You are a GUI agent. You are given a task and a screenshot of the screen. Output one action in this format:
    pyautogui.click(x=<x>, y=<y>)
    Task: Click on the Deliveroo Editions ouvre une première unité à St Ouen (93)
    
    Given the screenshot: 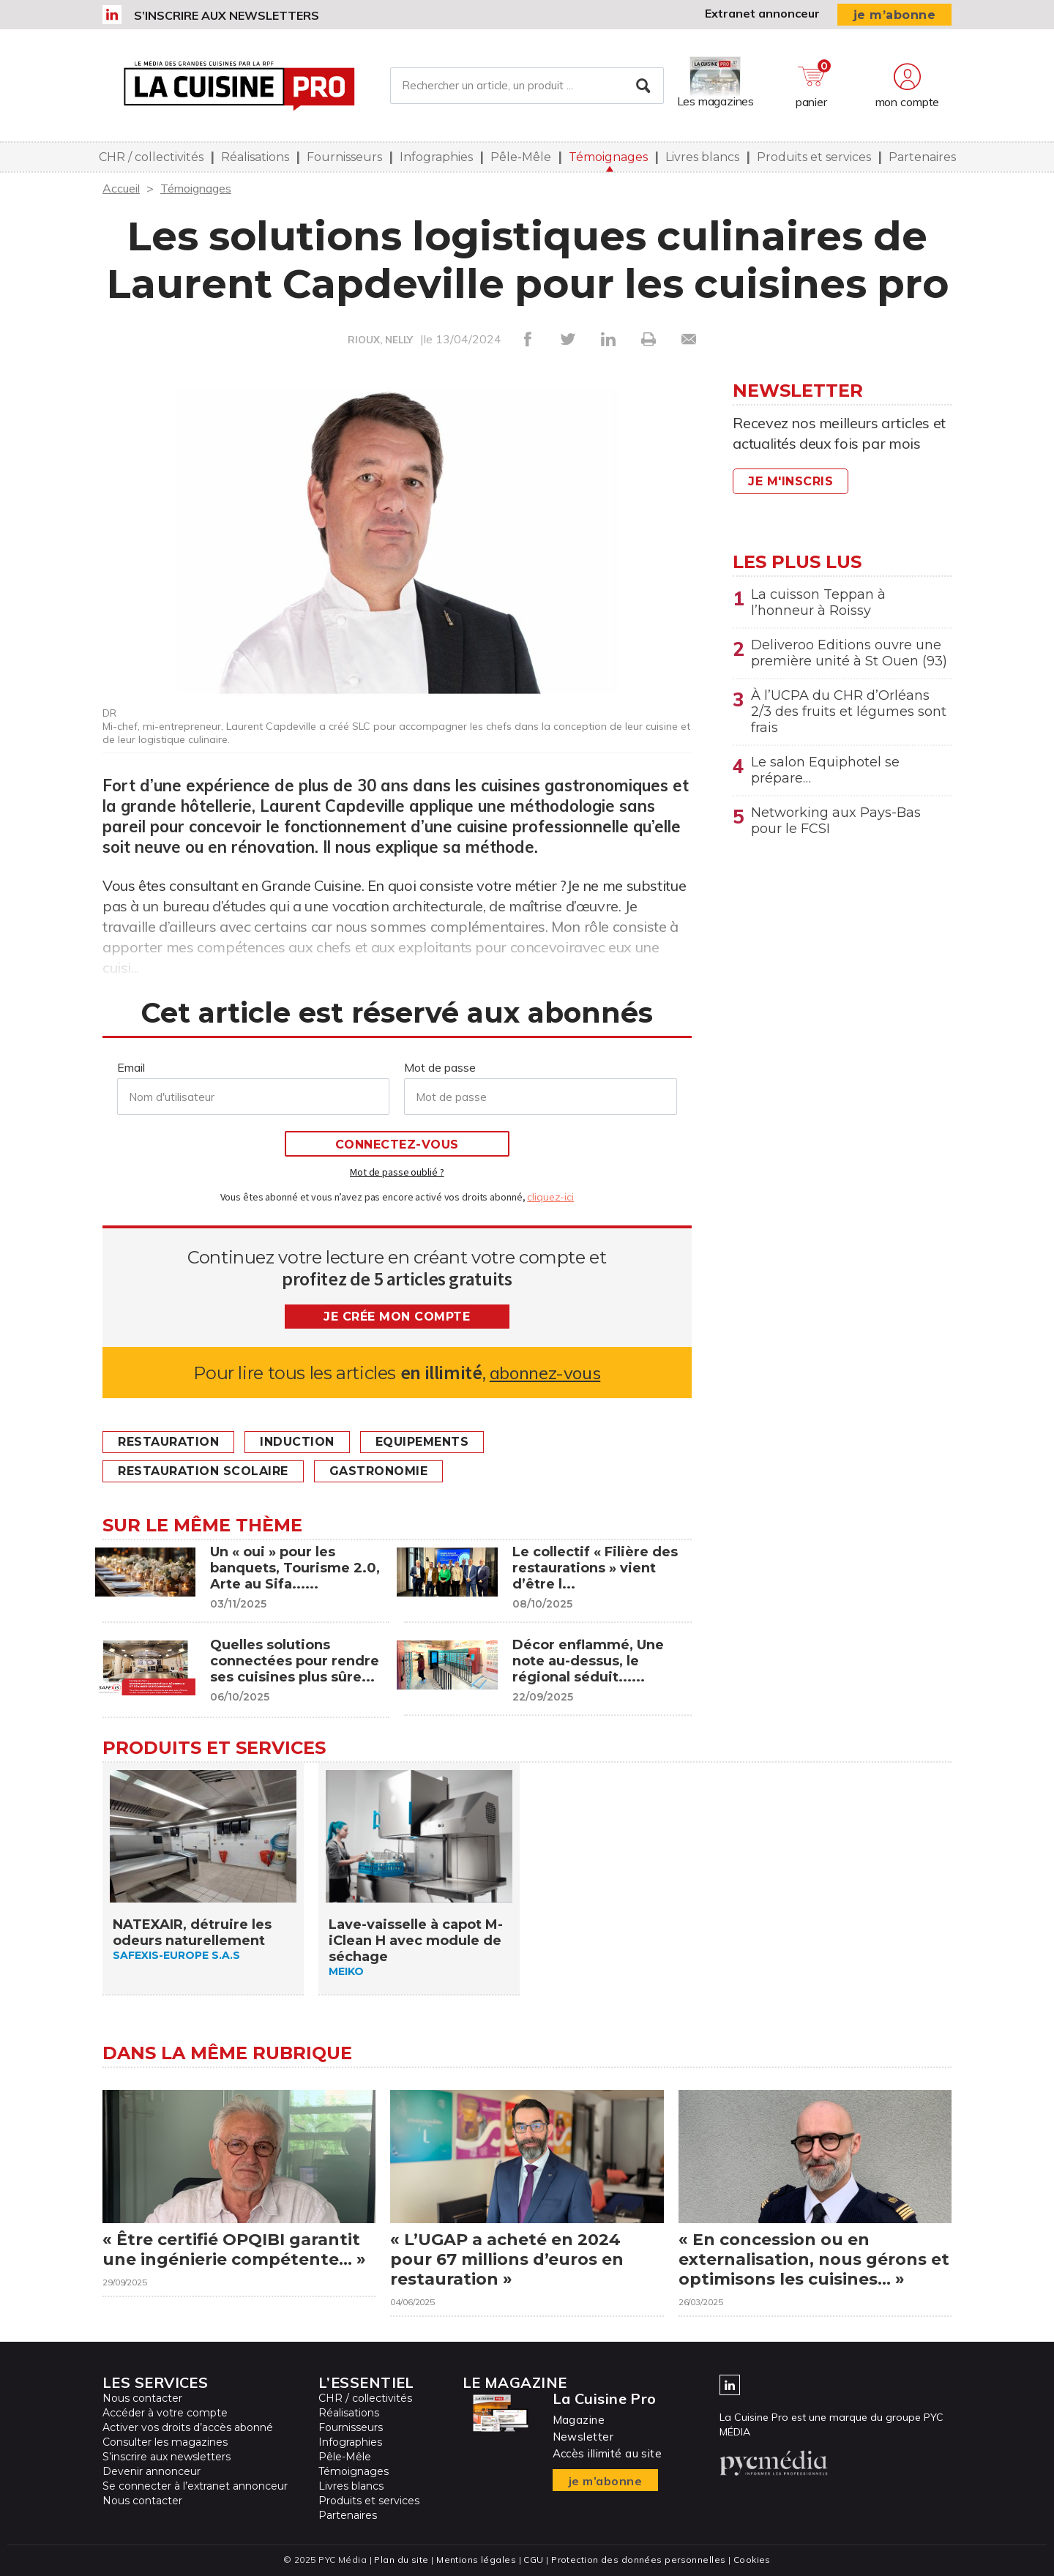 What is the action you would take?
    pyautogui.click(x=849, y=653)
    